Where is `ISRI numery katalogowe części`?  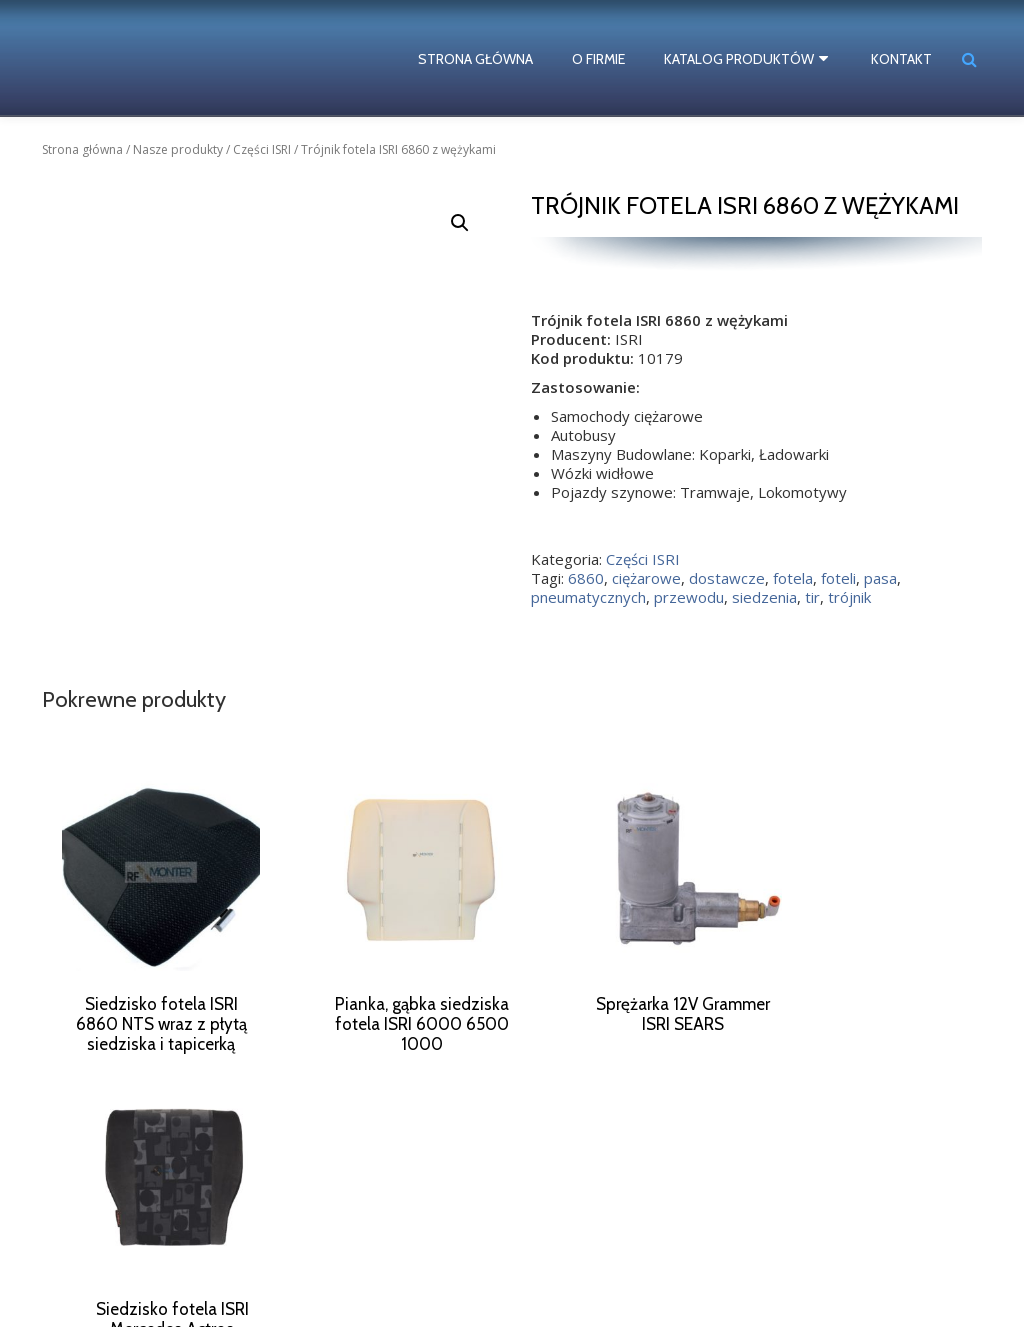 ISRI numery katalogowe części is located at coordinates (151, 1279).